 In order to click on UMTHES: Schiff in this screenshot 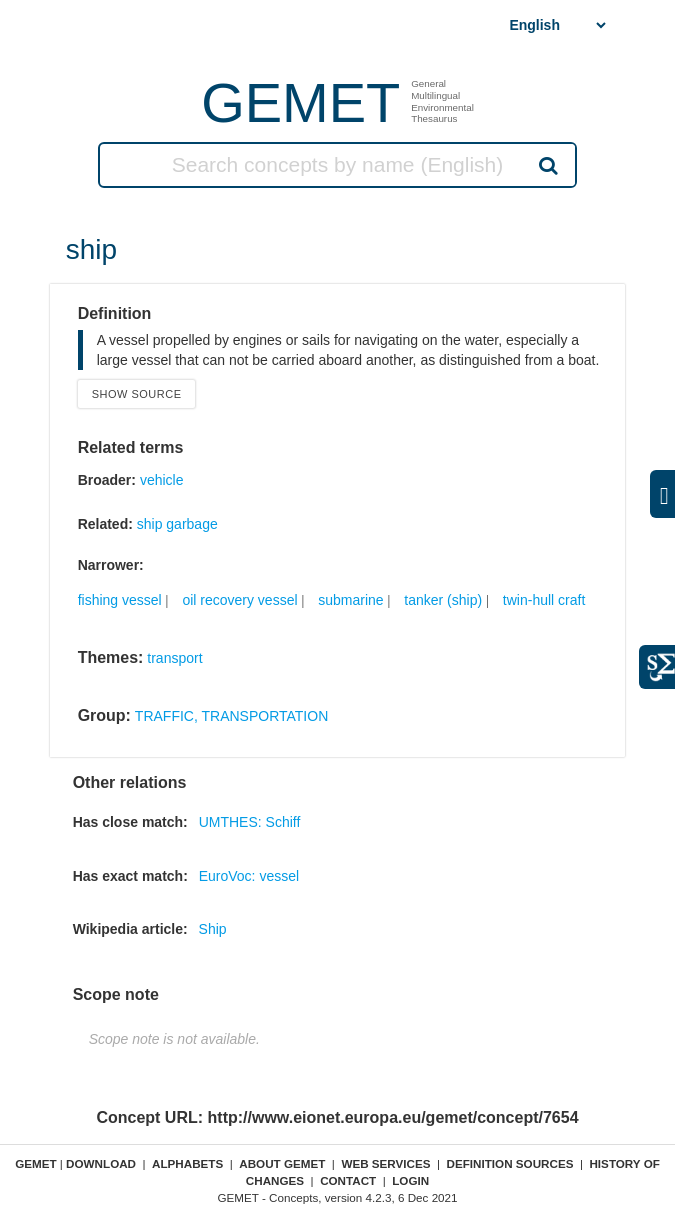, I will do `click(250, 822)`.